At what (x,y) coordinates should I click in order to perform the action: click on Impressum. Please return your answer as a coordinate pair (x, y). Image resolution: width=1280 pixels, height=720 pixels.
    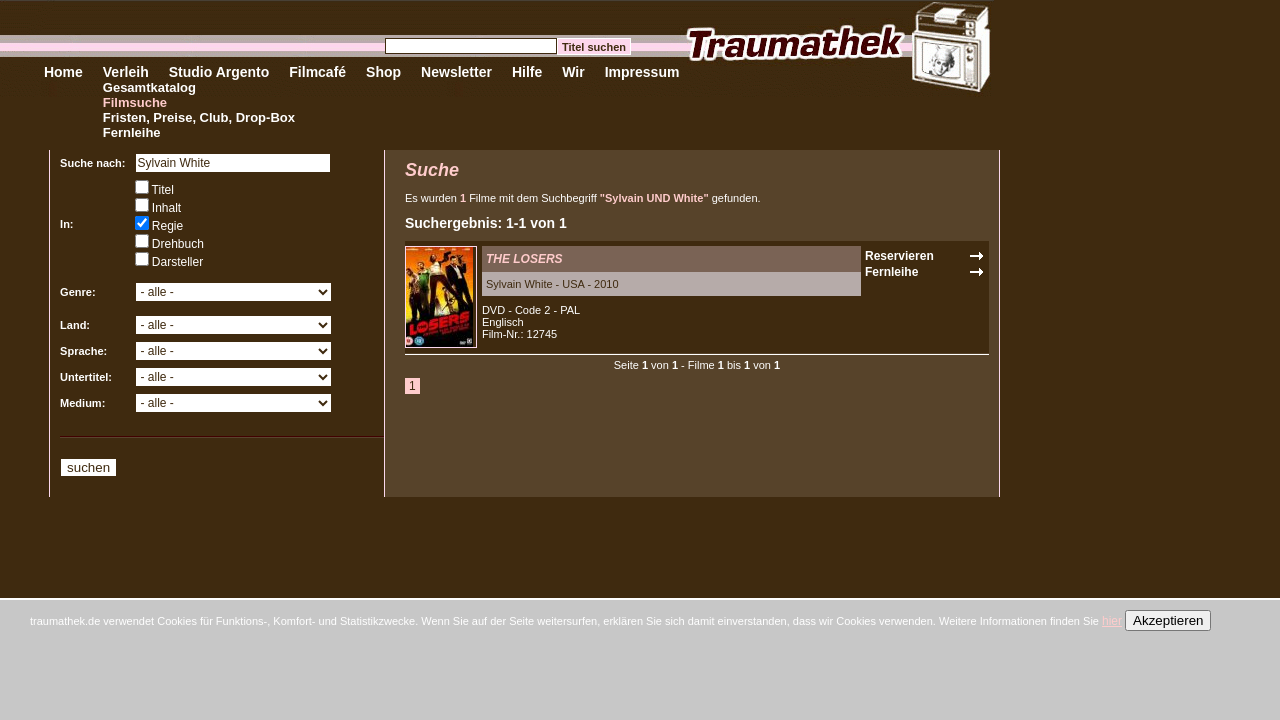
    Looking at the image, I should click on (642, 72).